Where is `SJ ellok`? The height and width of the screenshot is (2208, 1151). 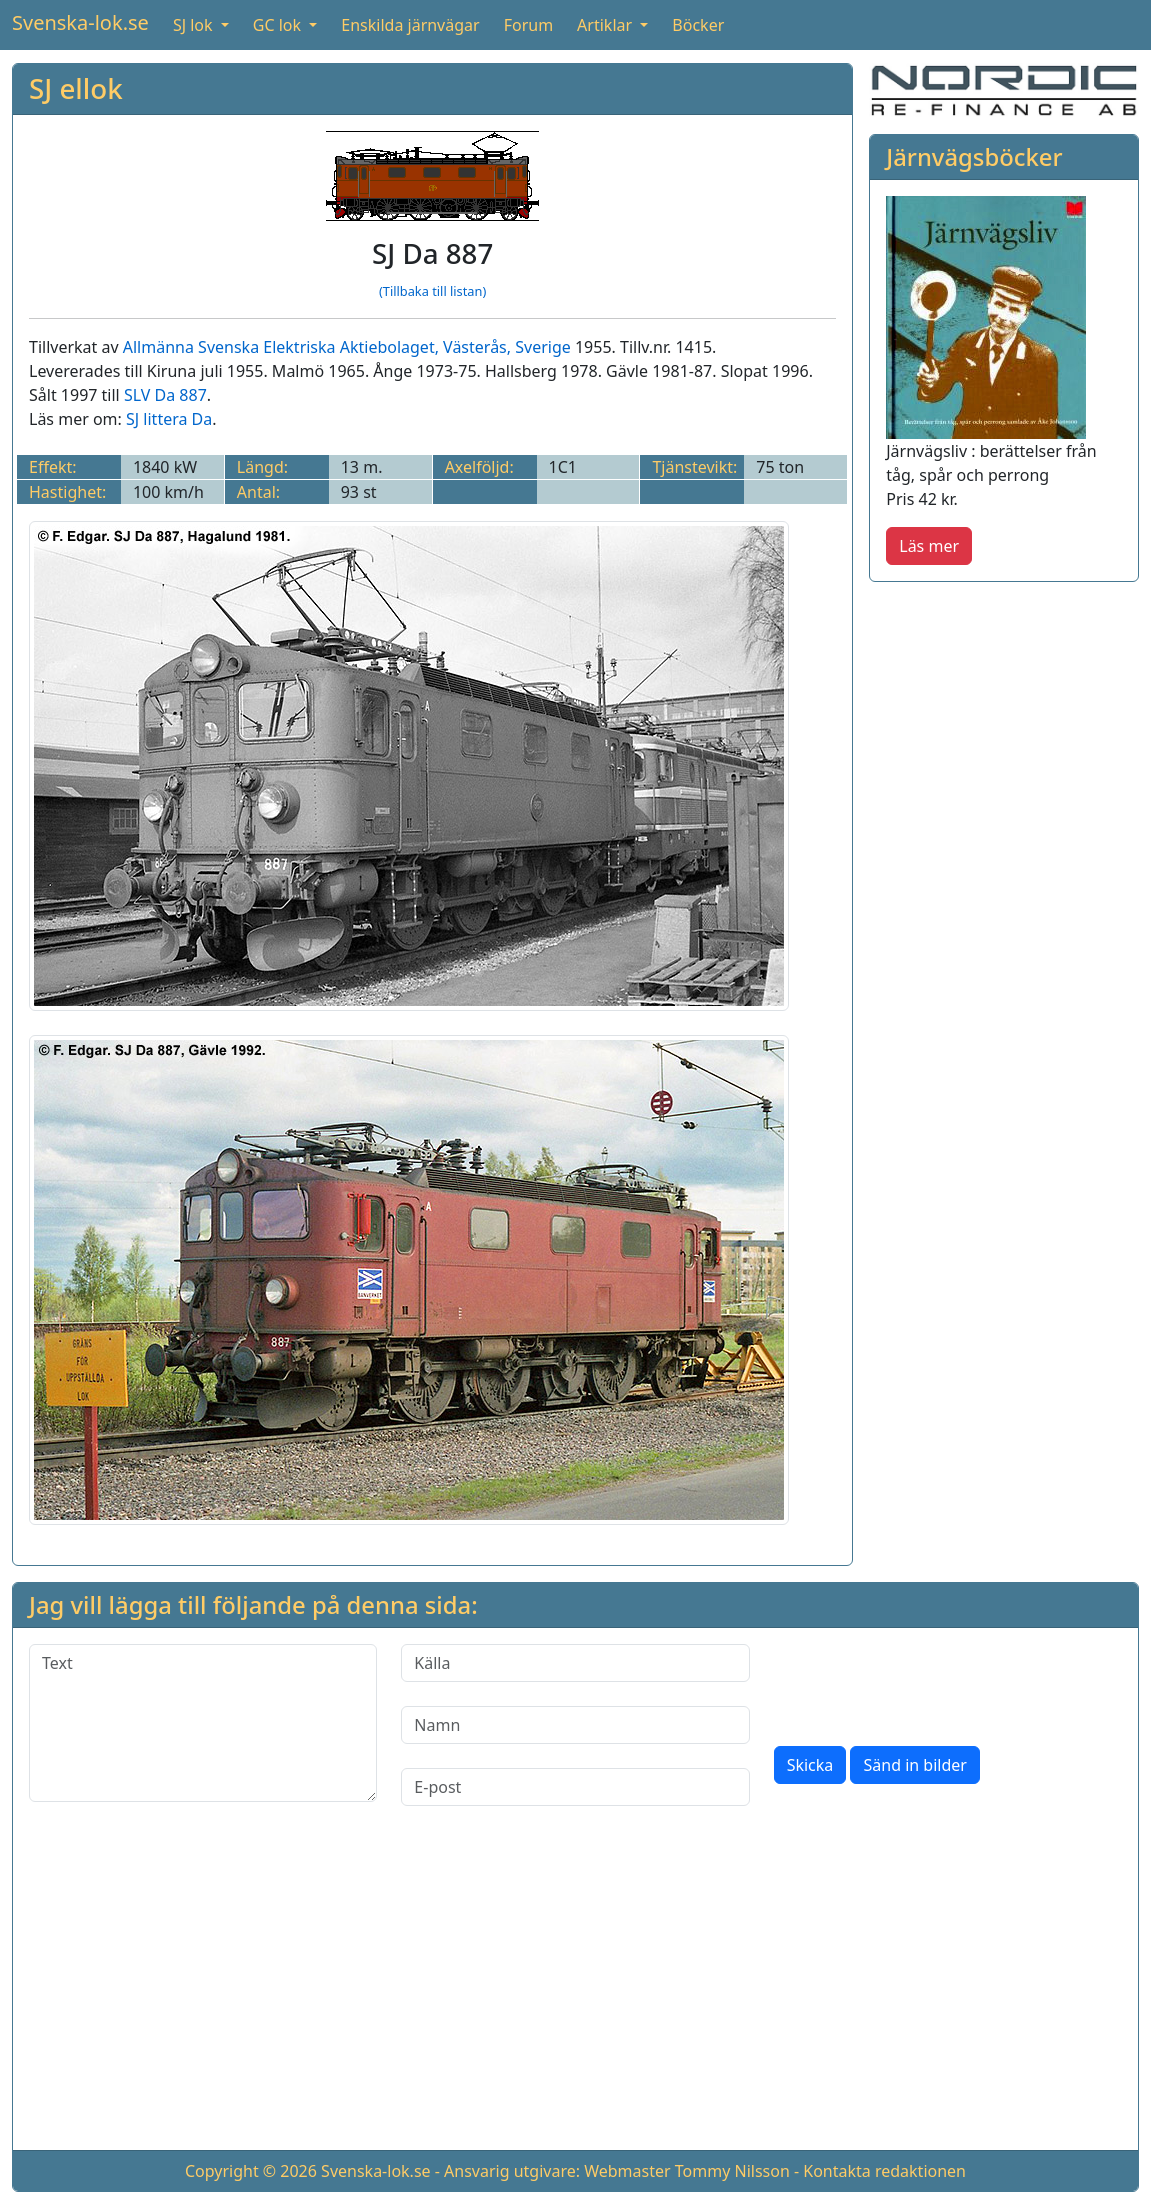 SJ ellok is located at coordinates (76, 88).